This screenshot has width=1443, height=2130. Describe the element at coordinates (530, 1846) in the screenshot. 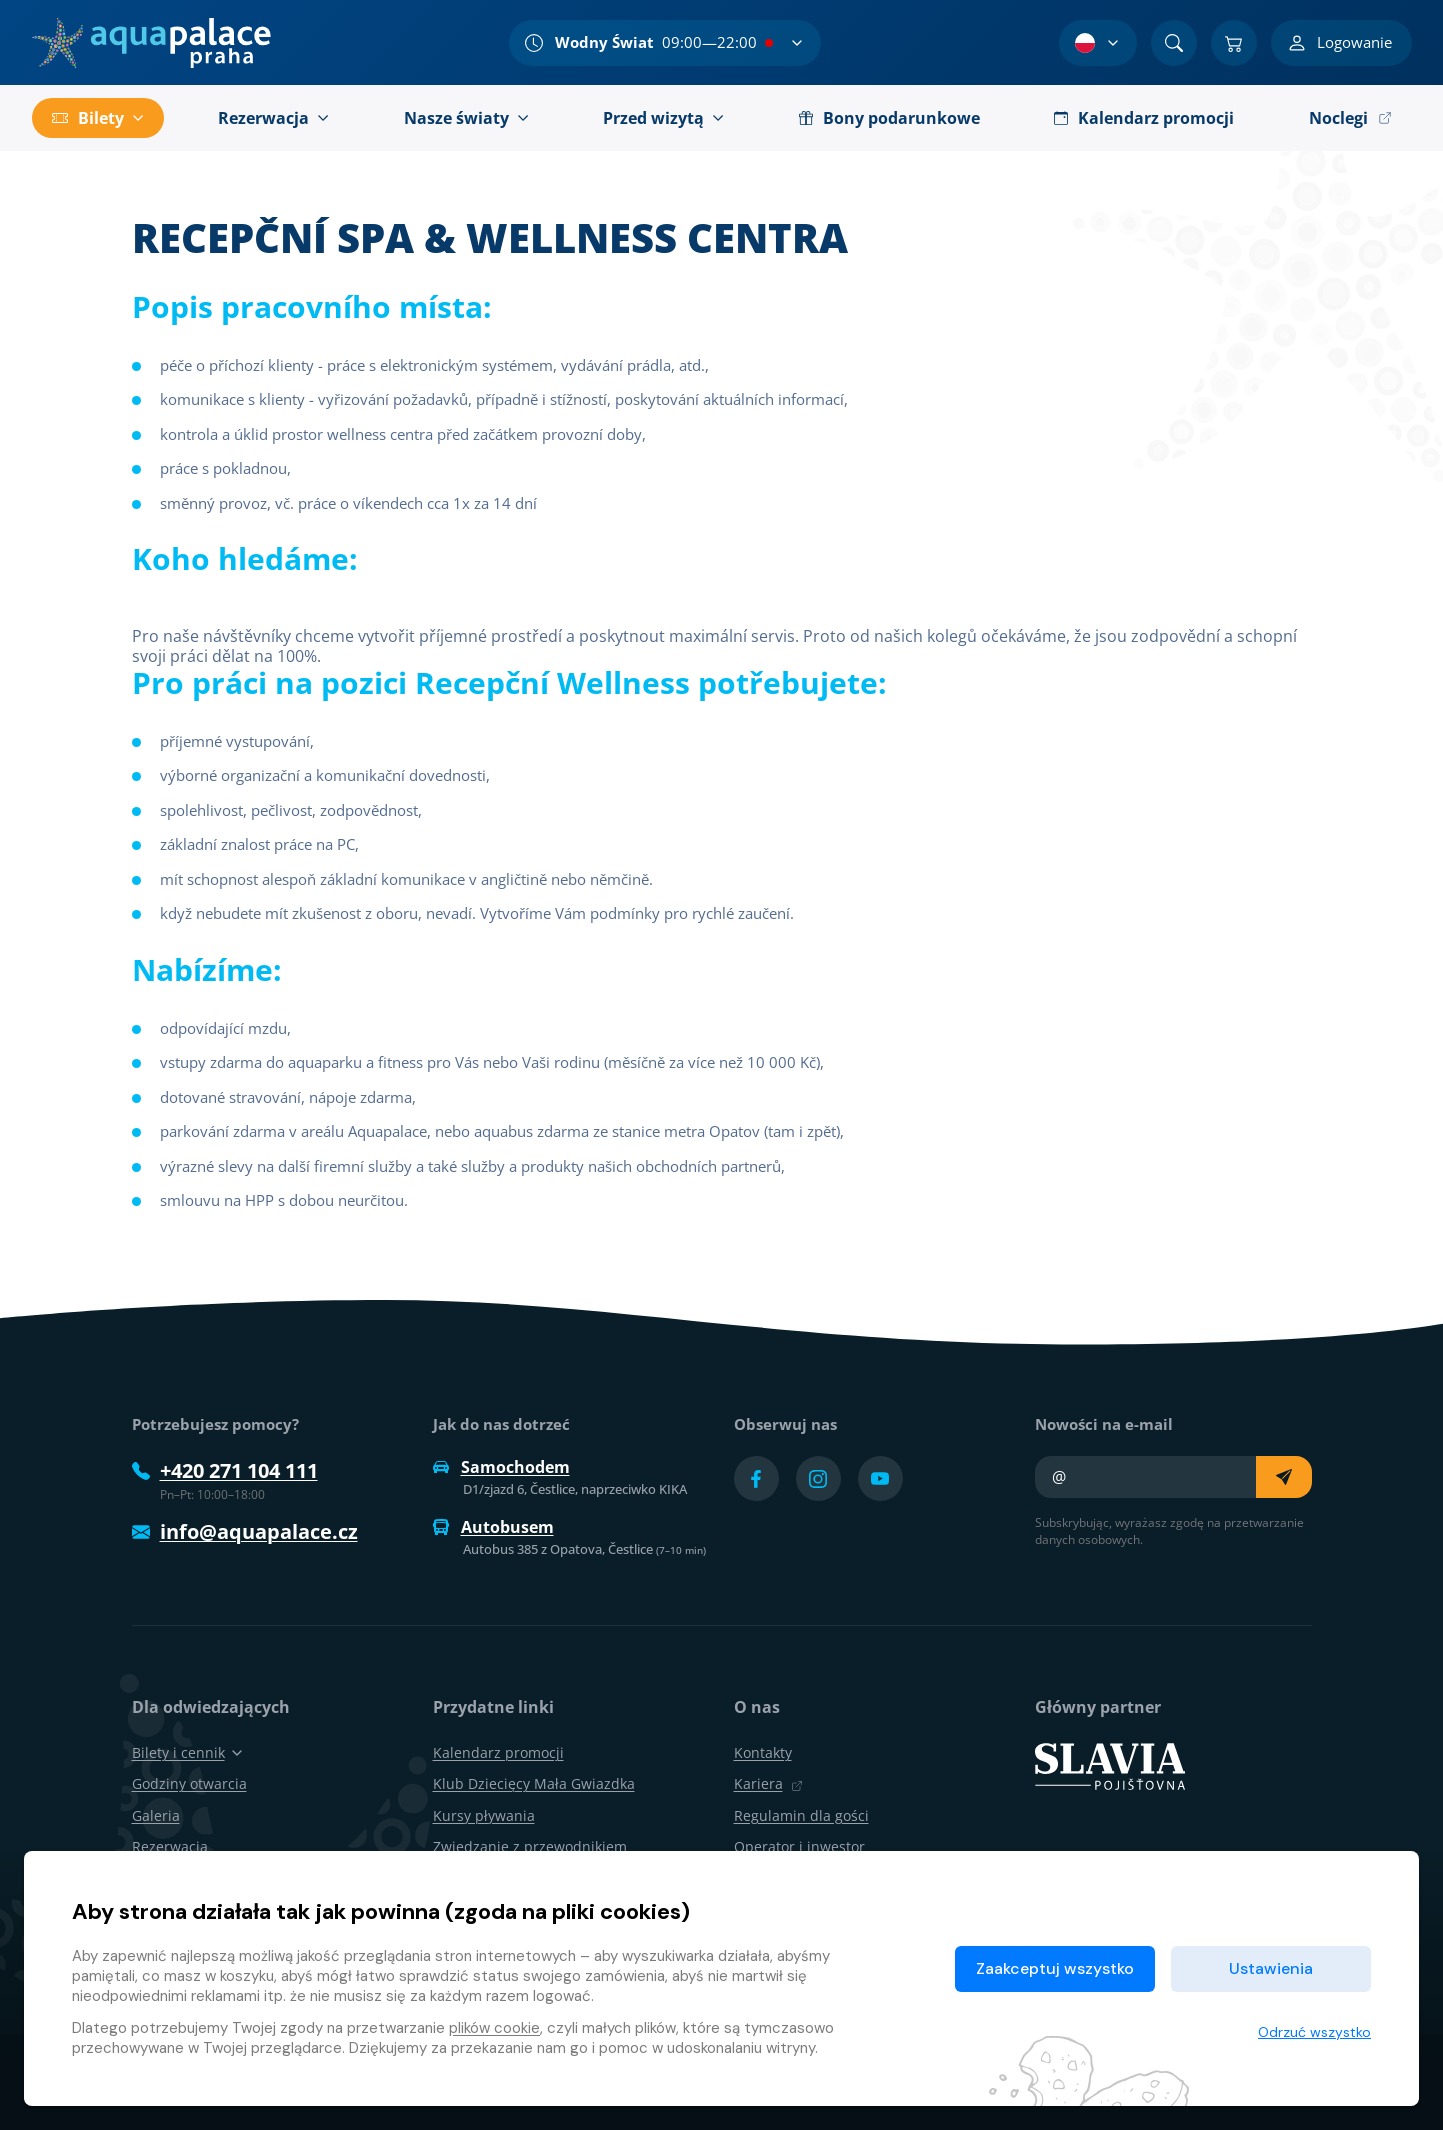

I see `Zwiedzanie z przewodnikiem` at that location.